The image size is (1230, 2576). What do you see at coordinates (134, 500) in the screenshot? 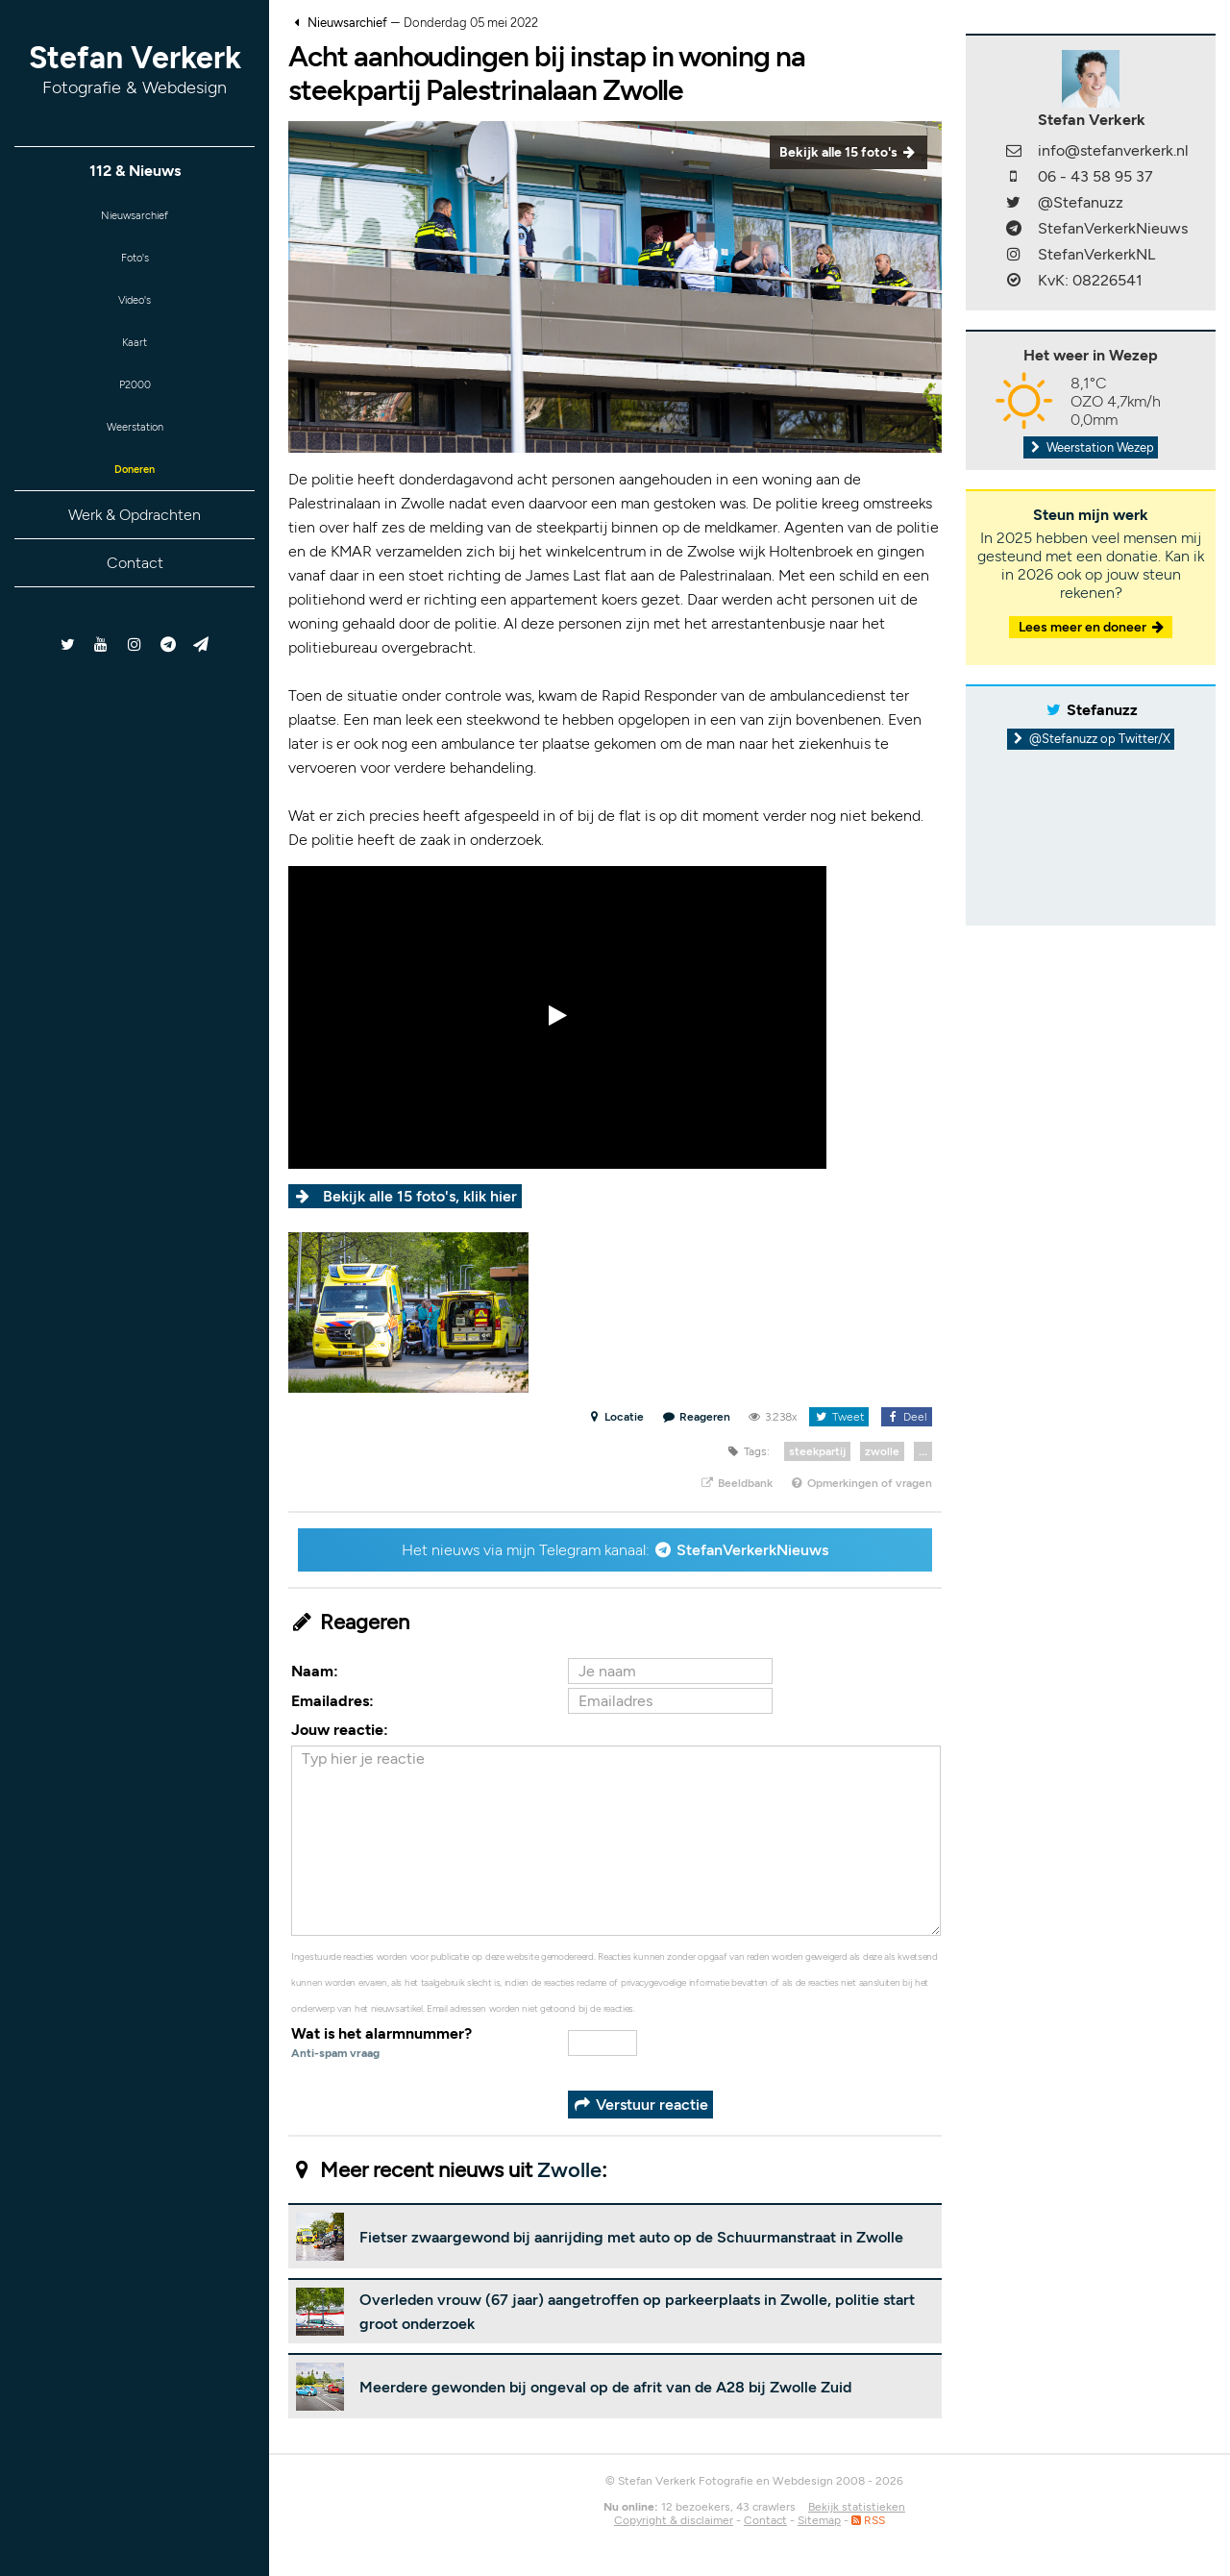
I see `Doneren` at bounding box center [134, 500].